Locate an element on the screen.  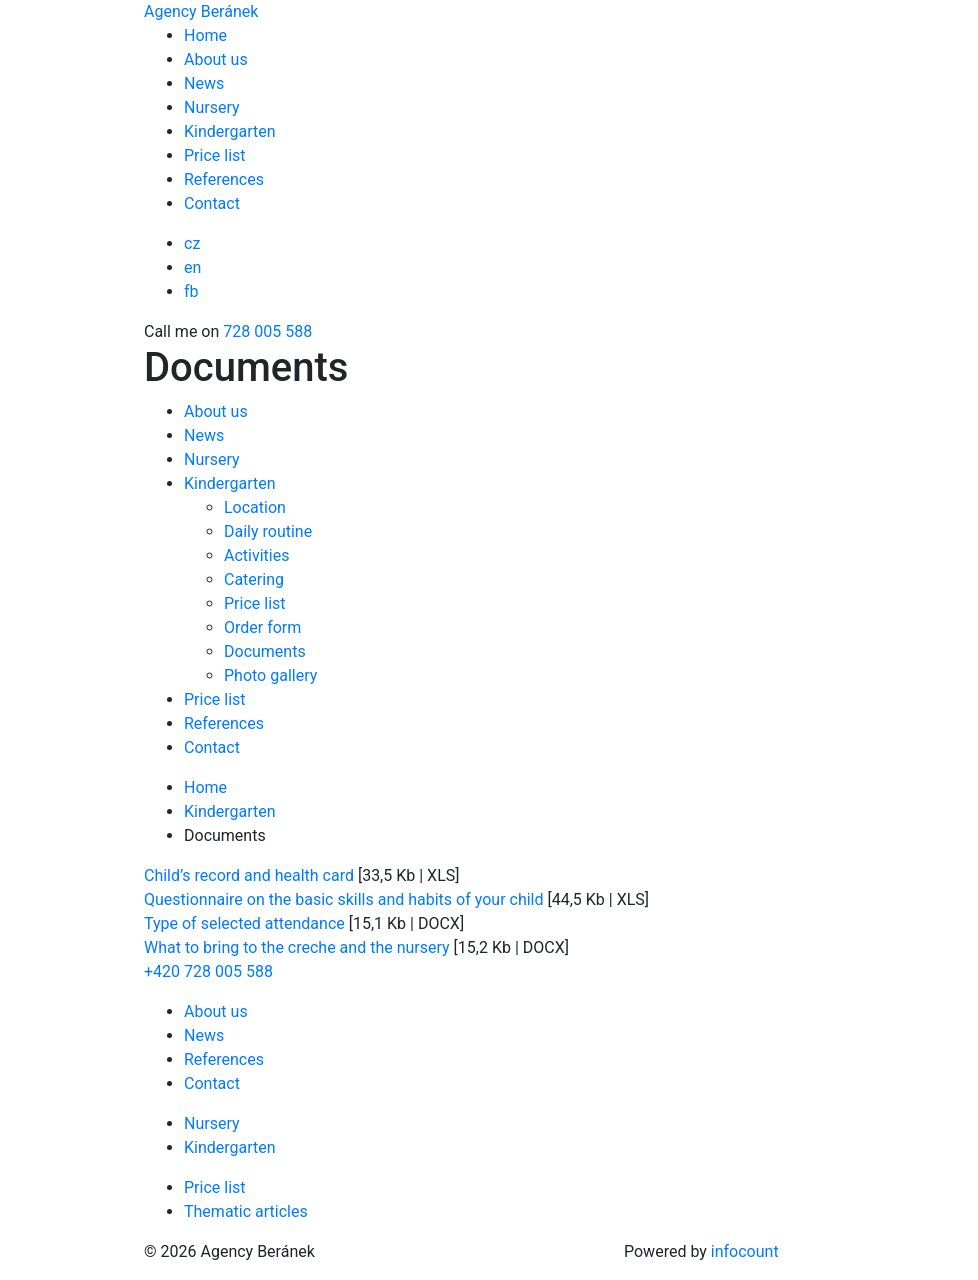
References is located at coordinates (224, 179).